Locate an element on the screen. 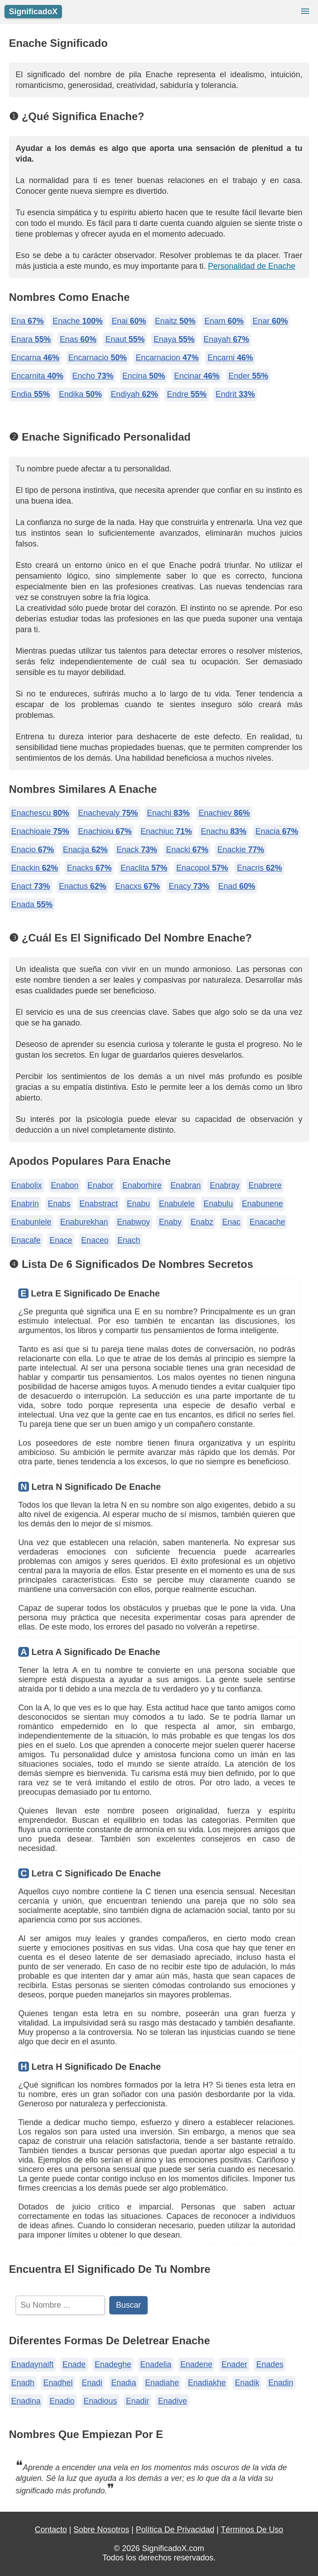  Sobre Nosotros is located at coordinates (101, 2529).